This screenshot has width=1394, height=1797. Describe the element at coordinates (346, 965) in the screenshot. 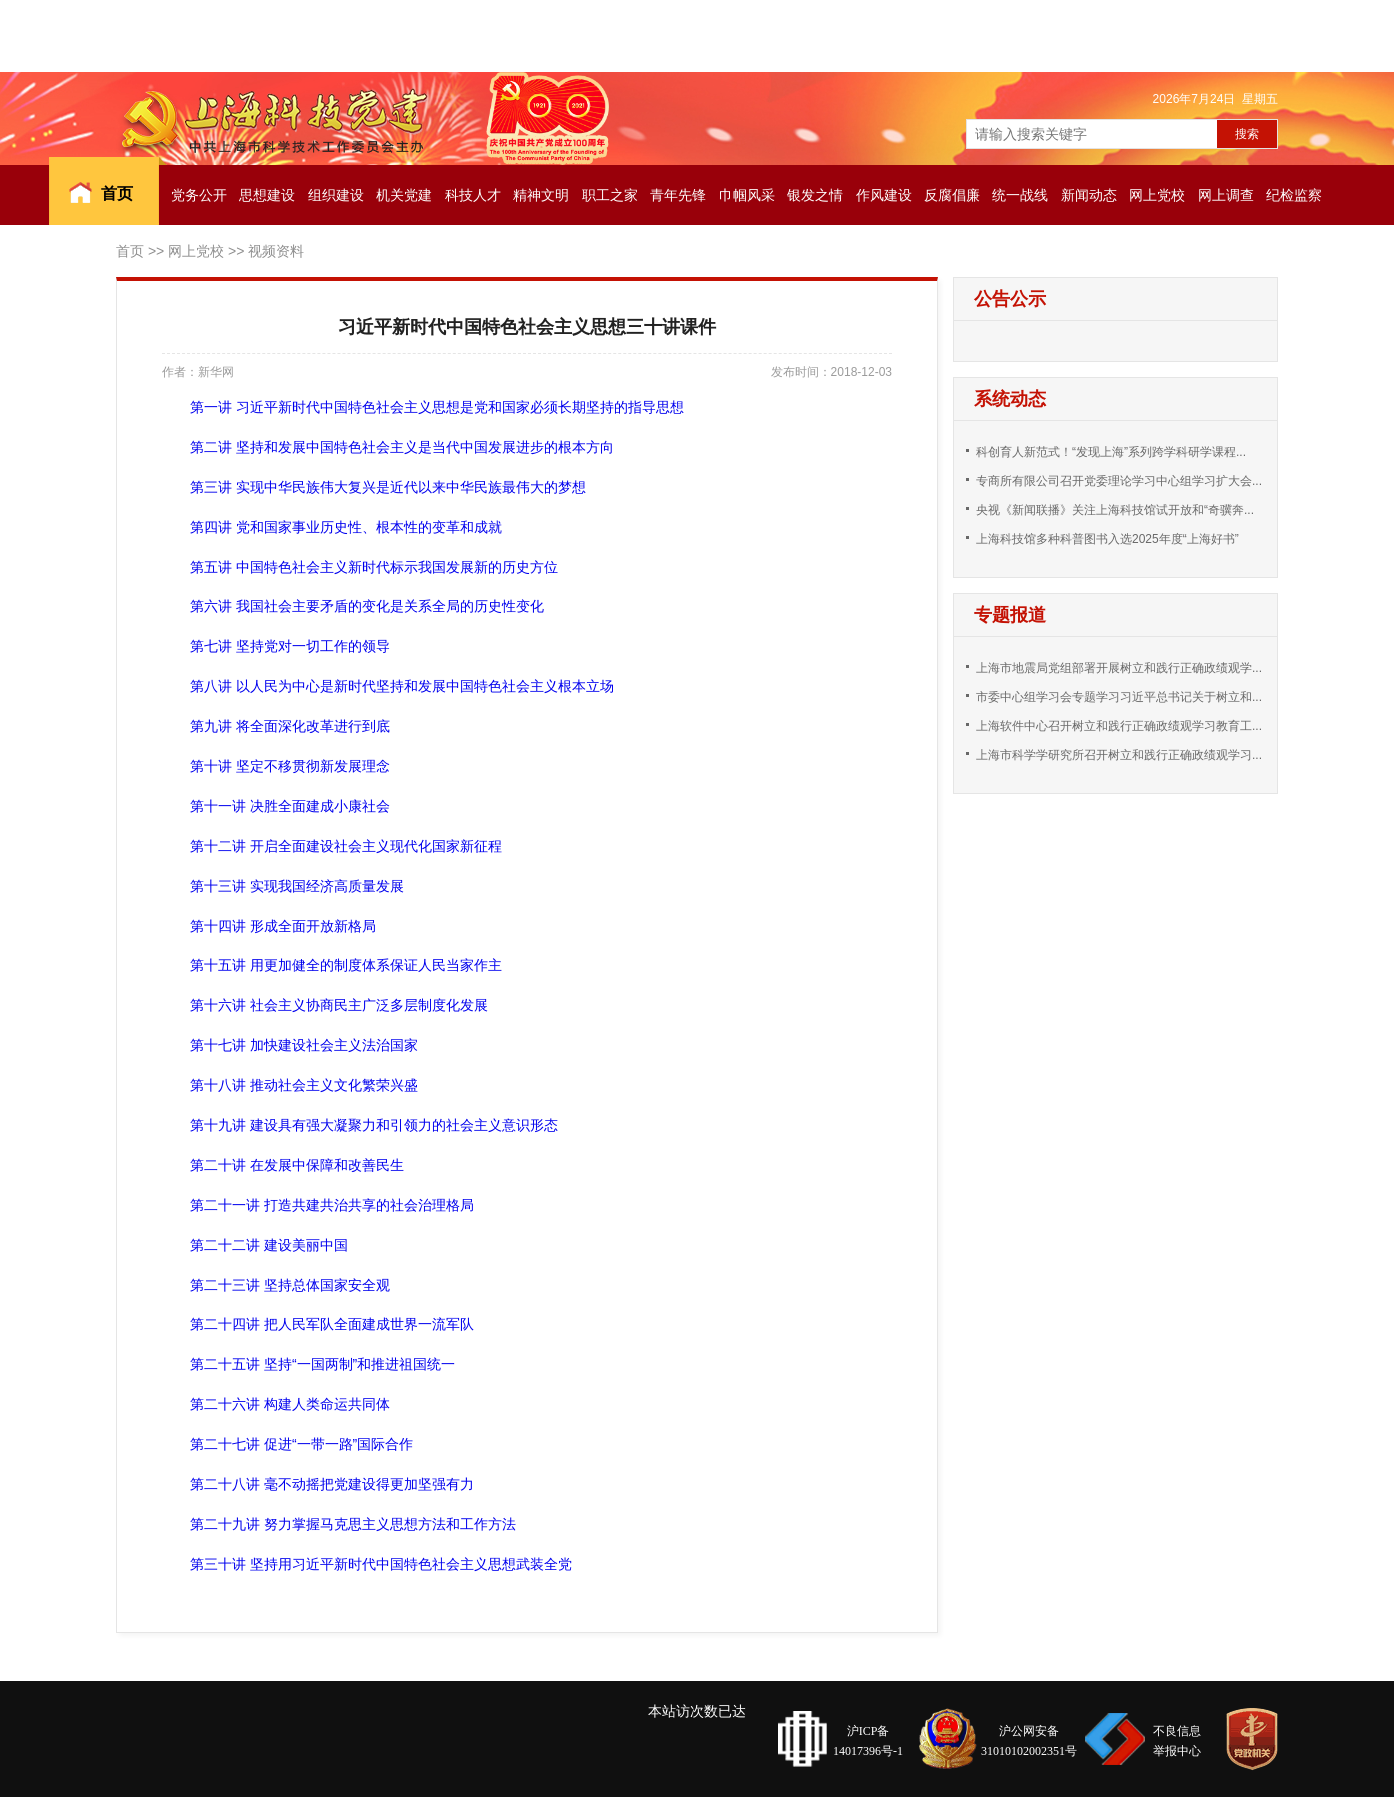

I see `第十五讲 用更加健全的制度体系保证人民当家作主` at that location.